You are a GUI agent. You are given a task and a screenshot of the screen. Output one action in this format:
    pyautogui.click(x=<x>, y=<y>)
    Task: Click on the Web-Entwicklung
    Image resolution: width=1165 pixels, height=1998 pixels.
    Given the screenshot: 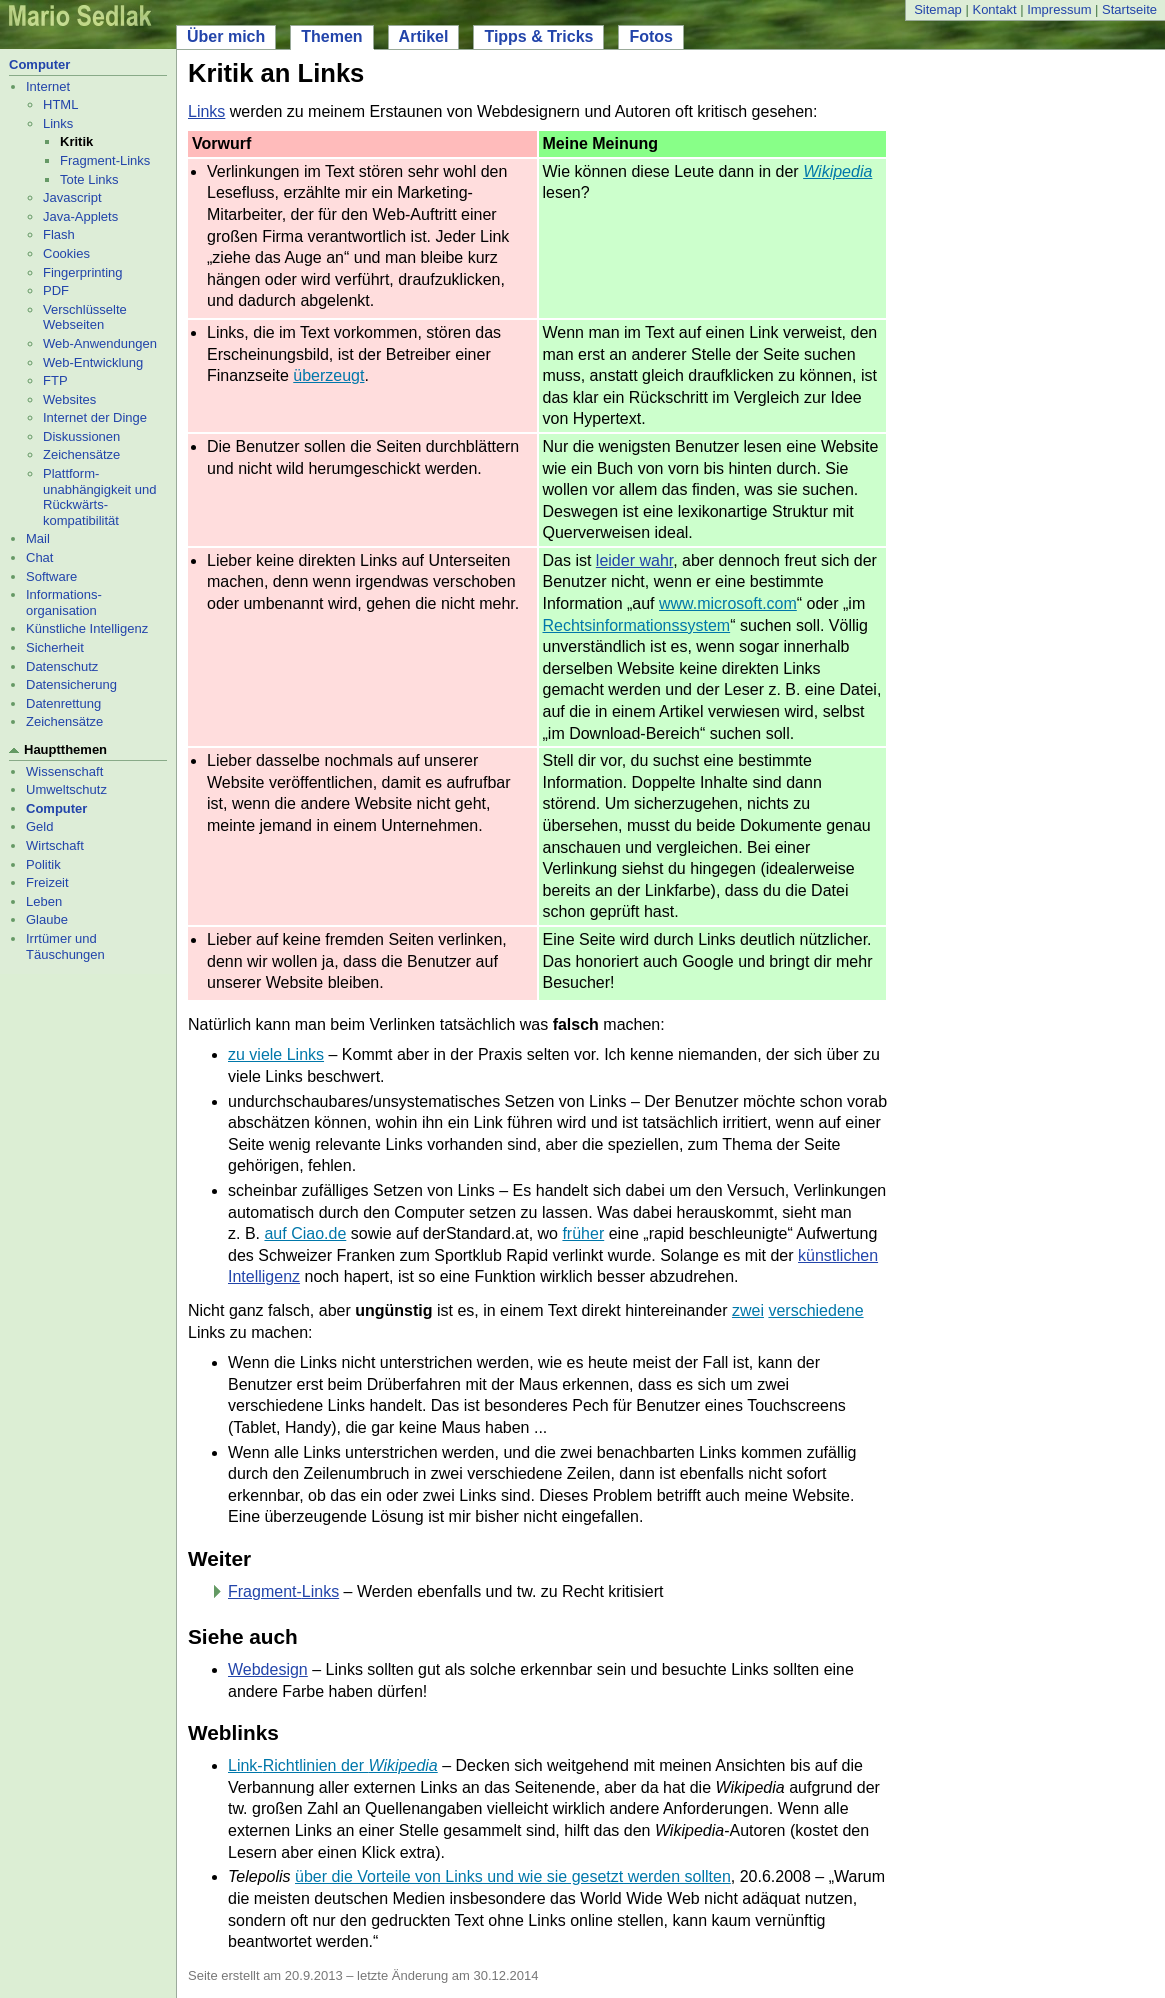 What is the action you would take?
    pyautogui.click(x=93, y=362)
    